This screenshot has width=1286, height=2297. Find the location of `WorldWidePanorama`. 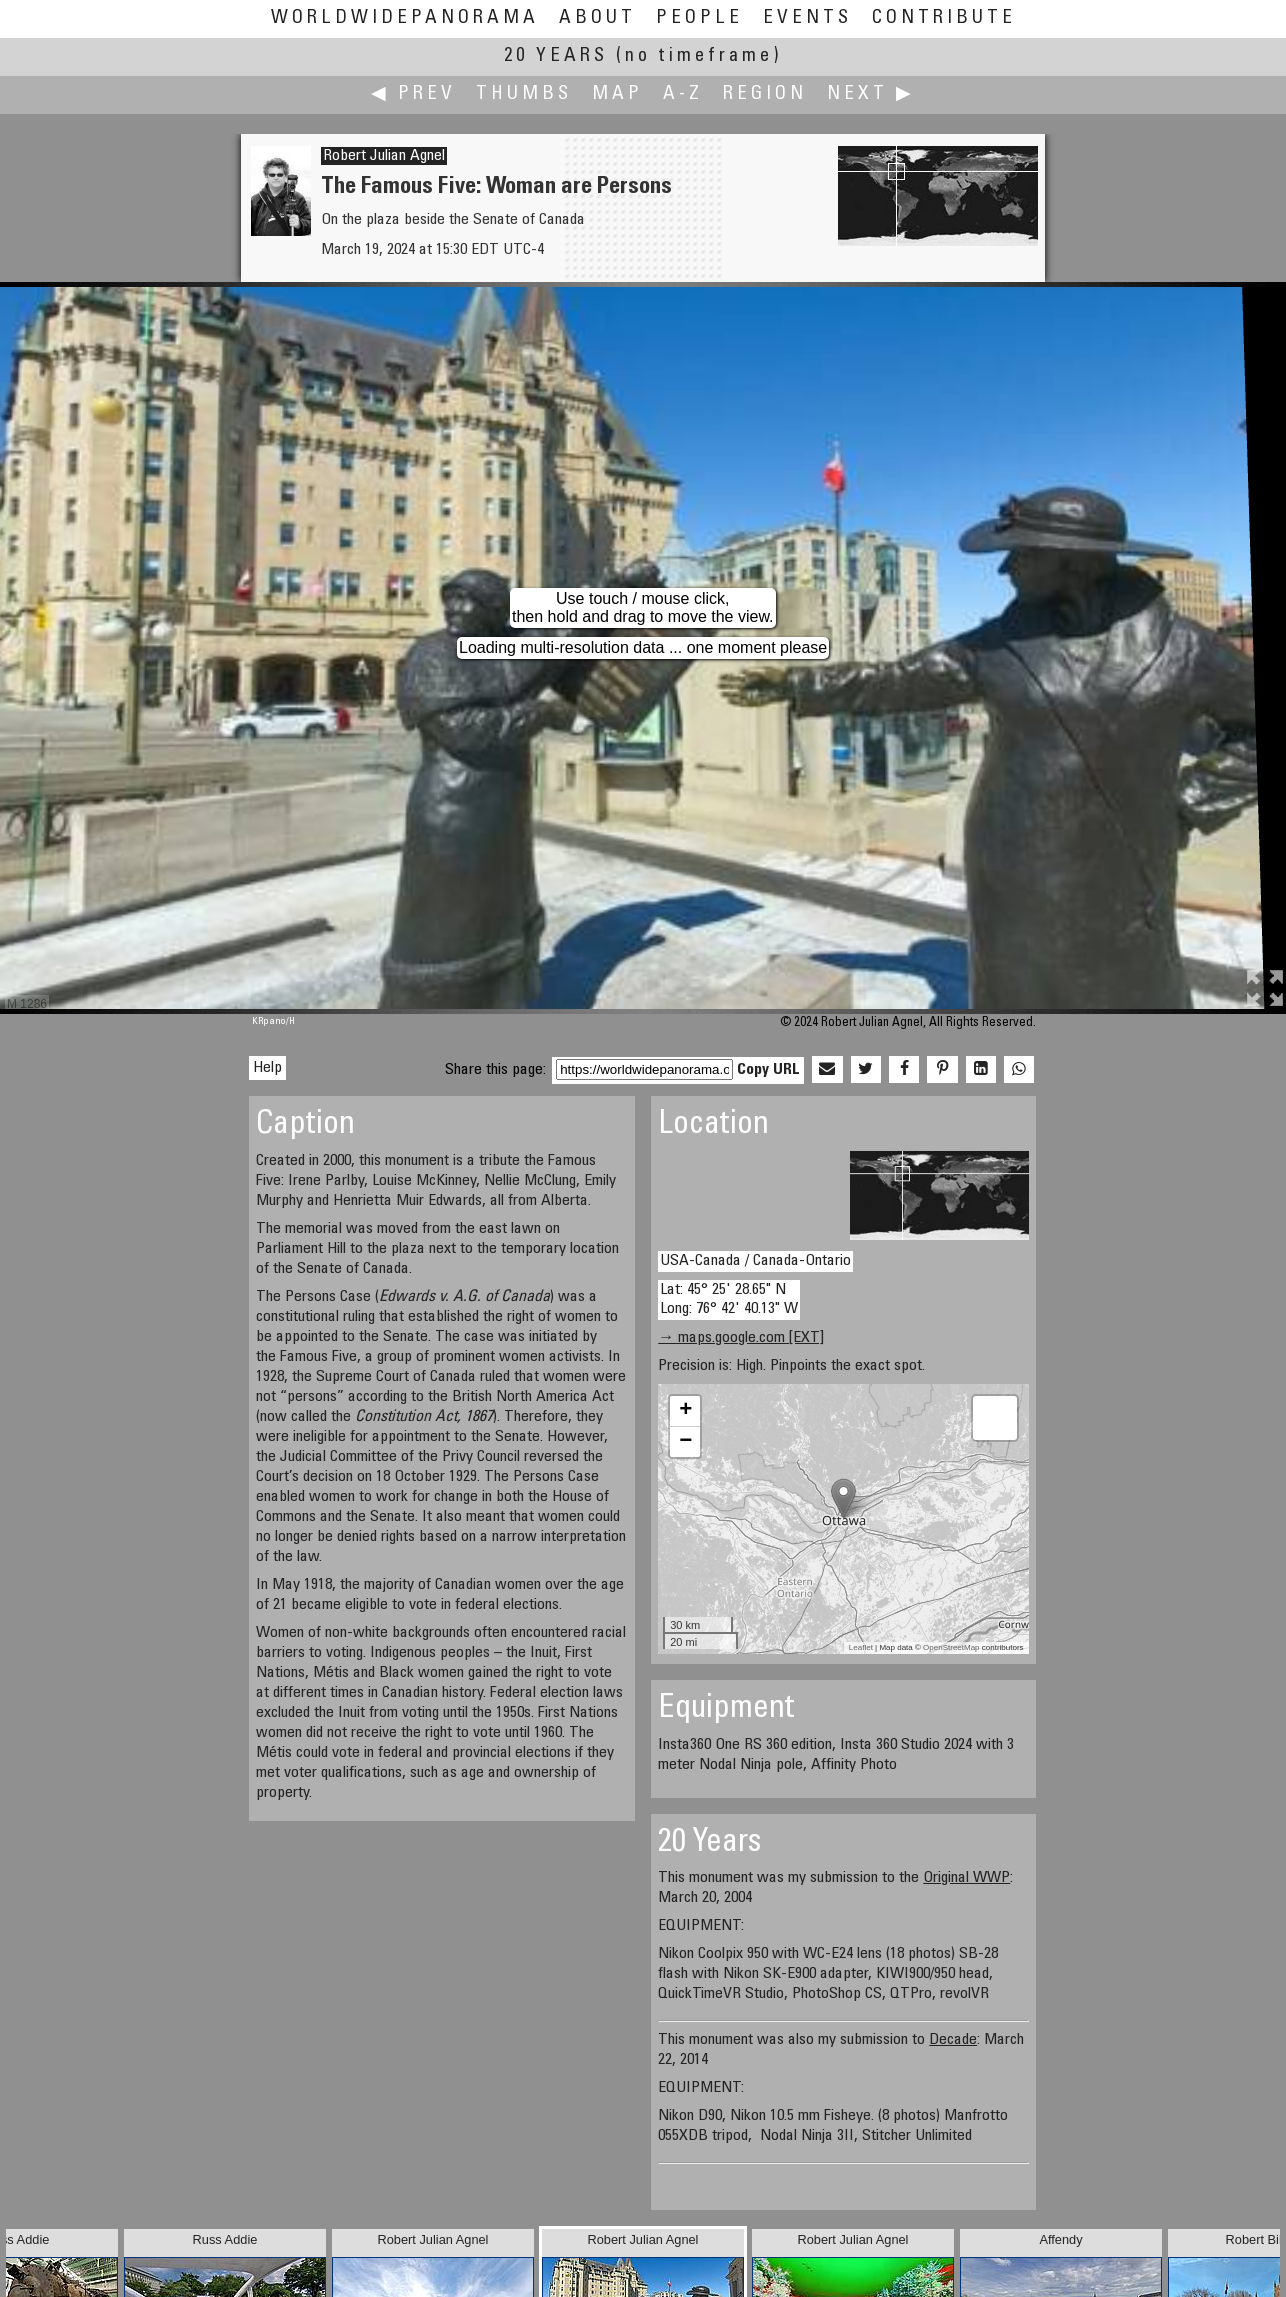

WorldWidePanorama is located at coordinates (405, 18).